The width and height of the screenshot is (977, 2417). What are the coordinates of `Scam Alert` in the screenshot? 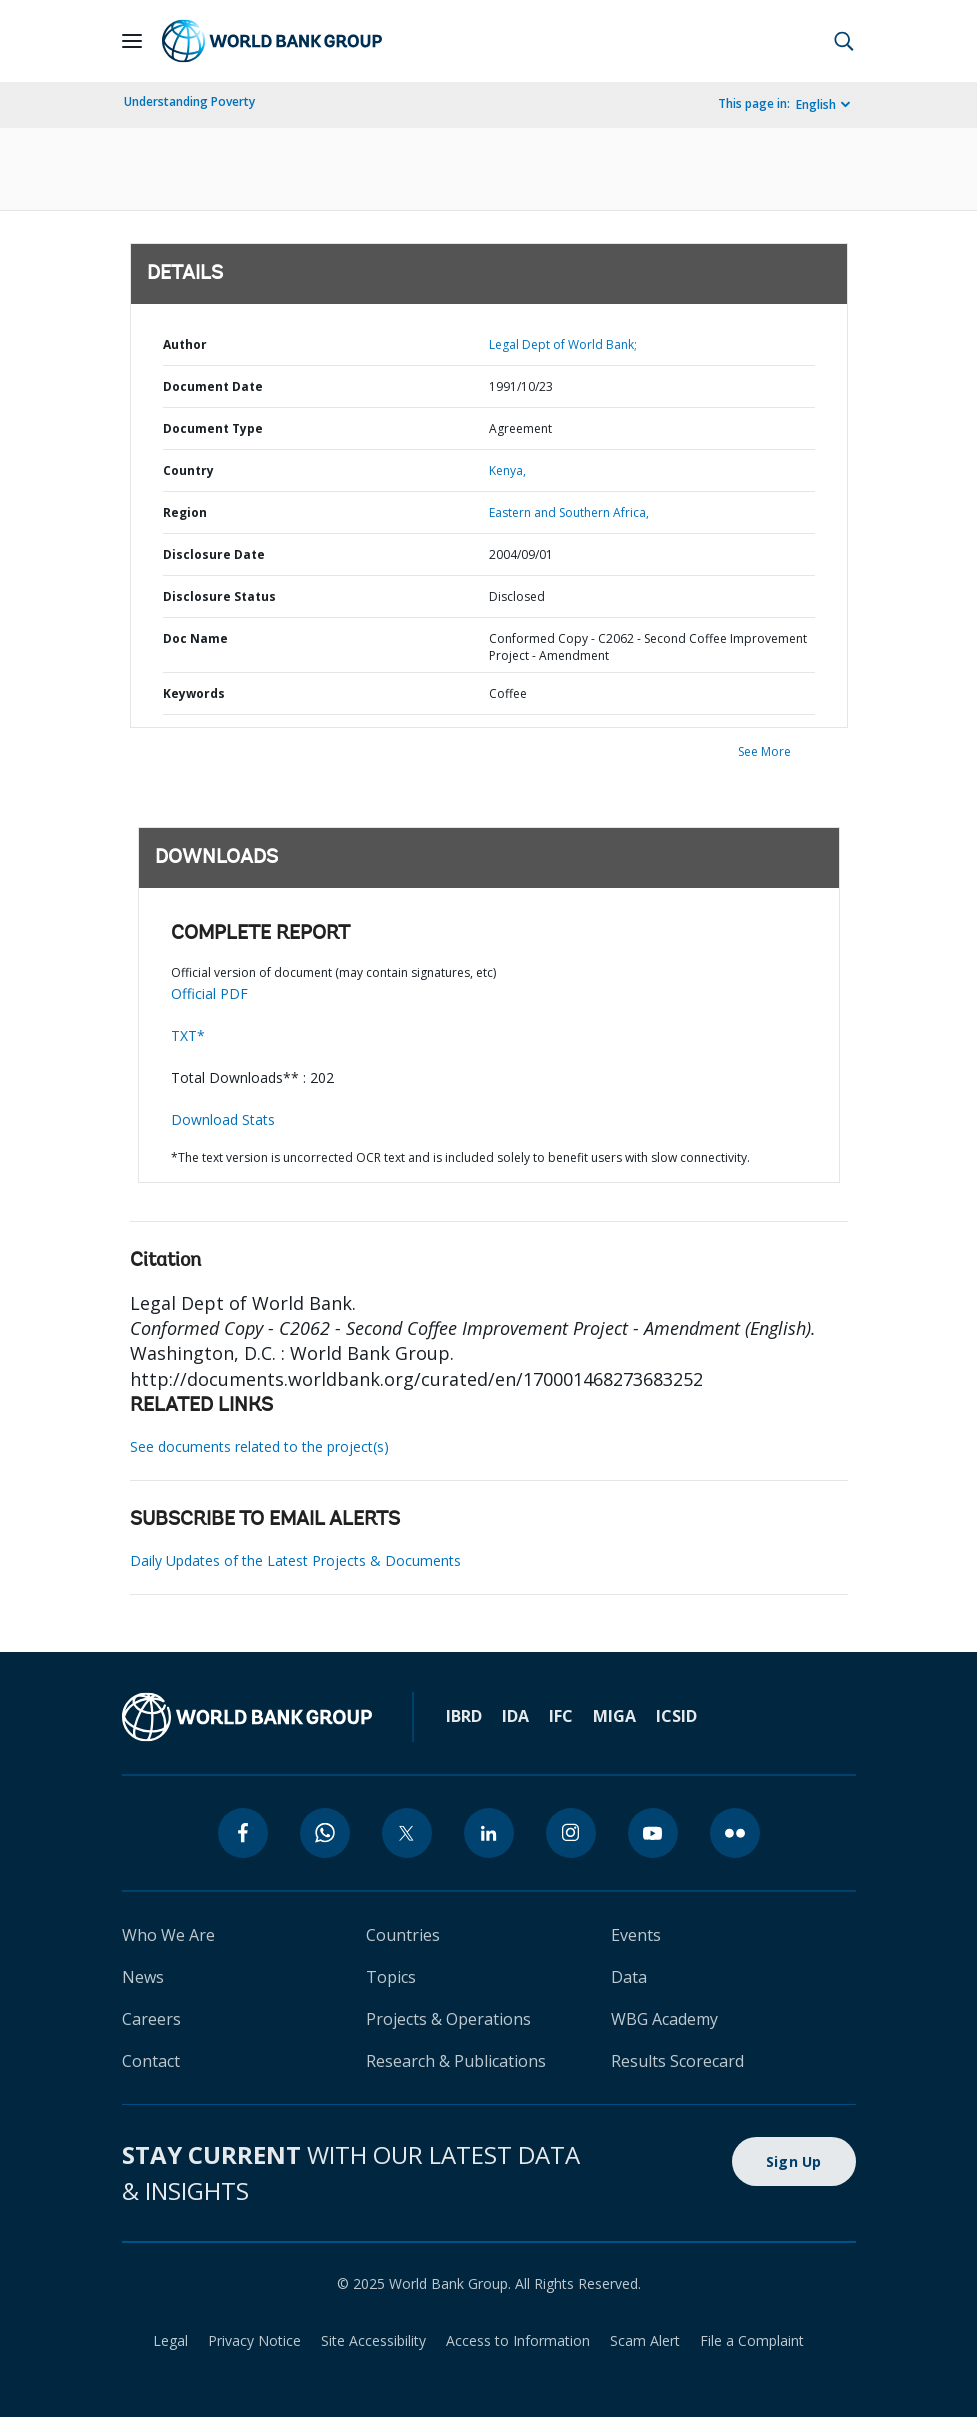 It's located at (645, 2340).